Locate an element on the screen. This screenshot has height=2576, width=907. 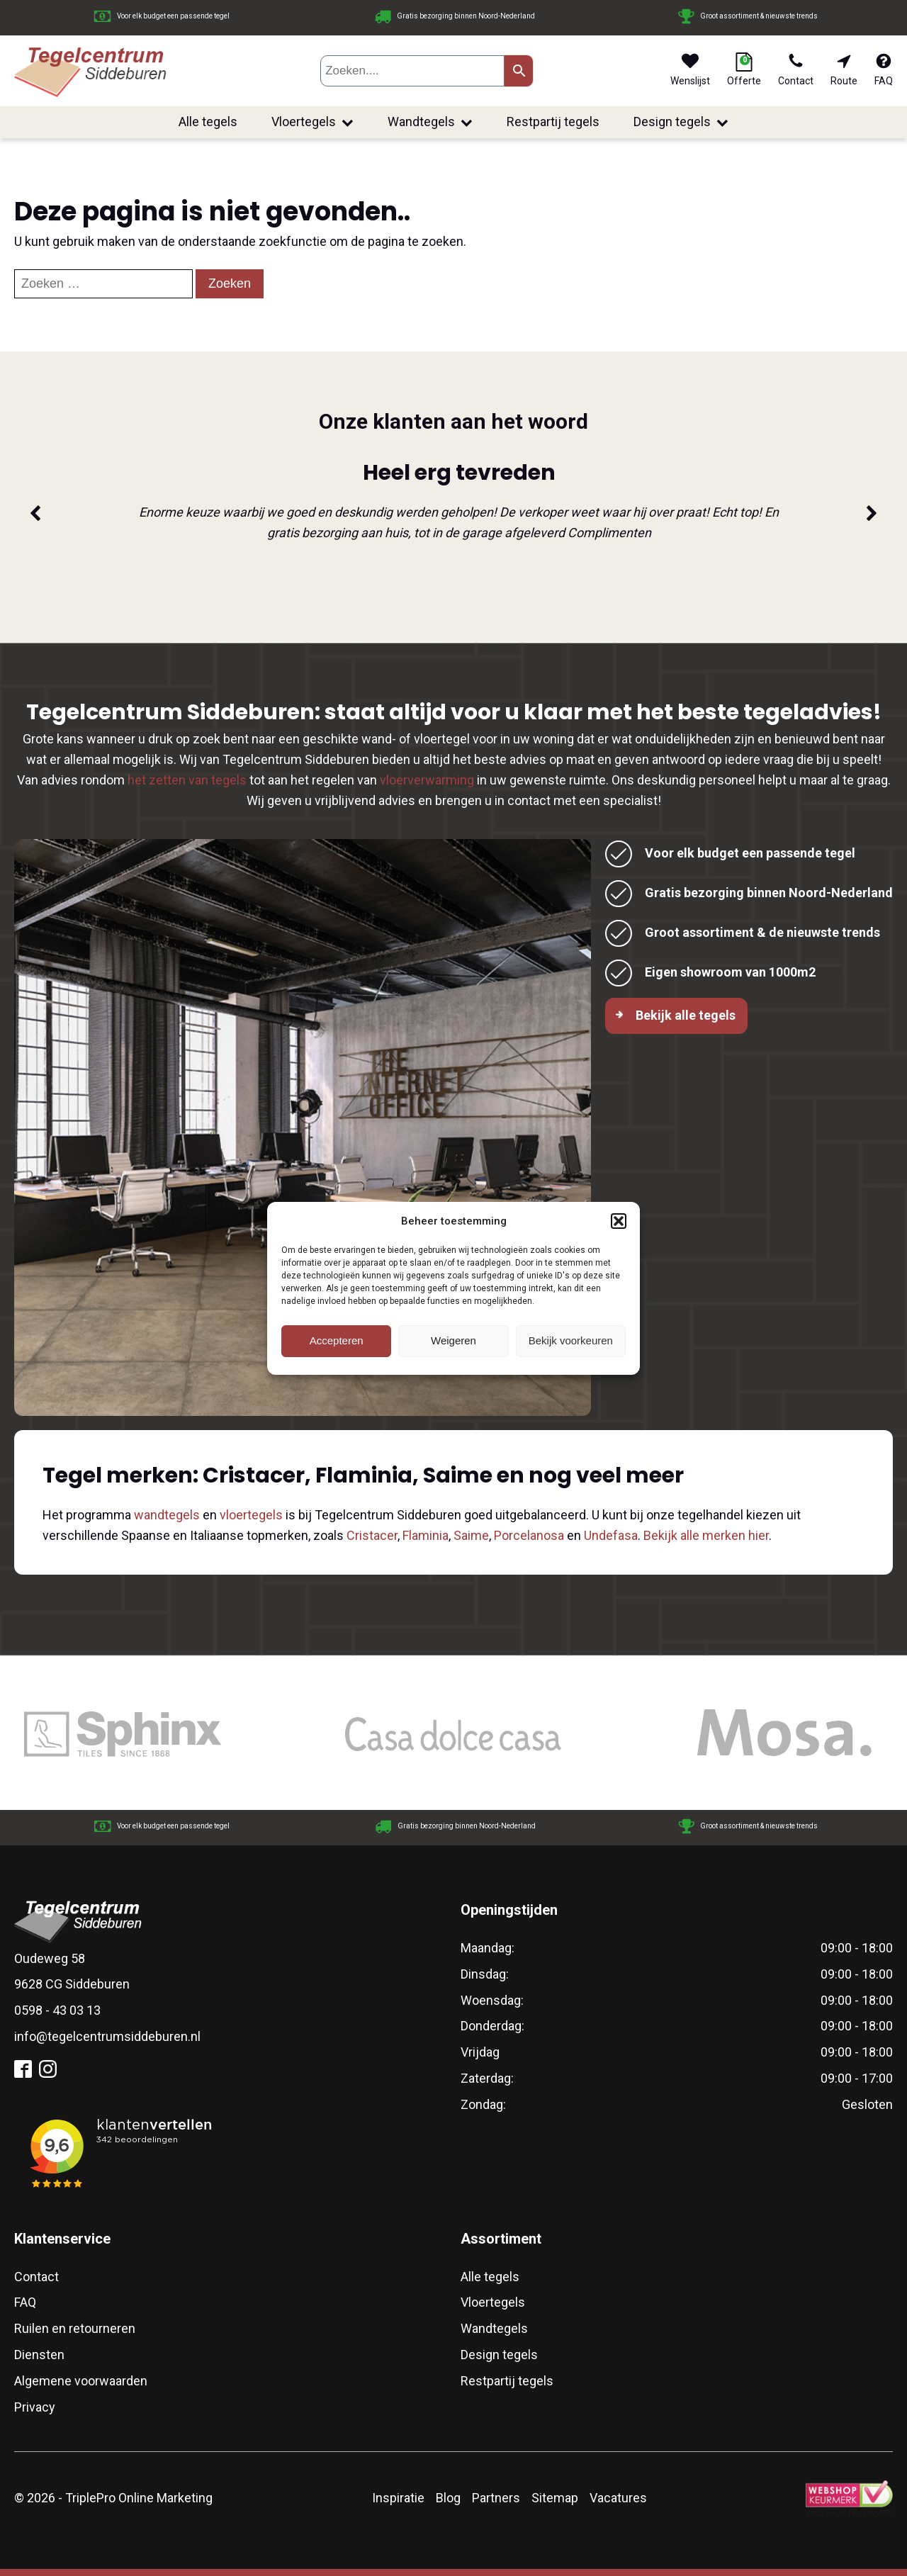
Design tegels is located at coordinates (680, 121).